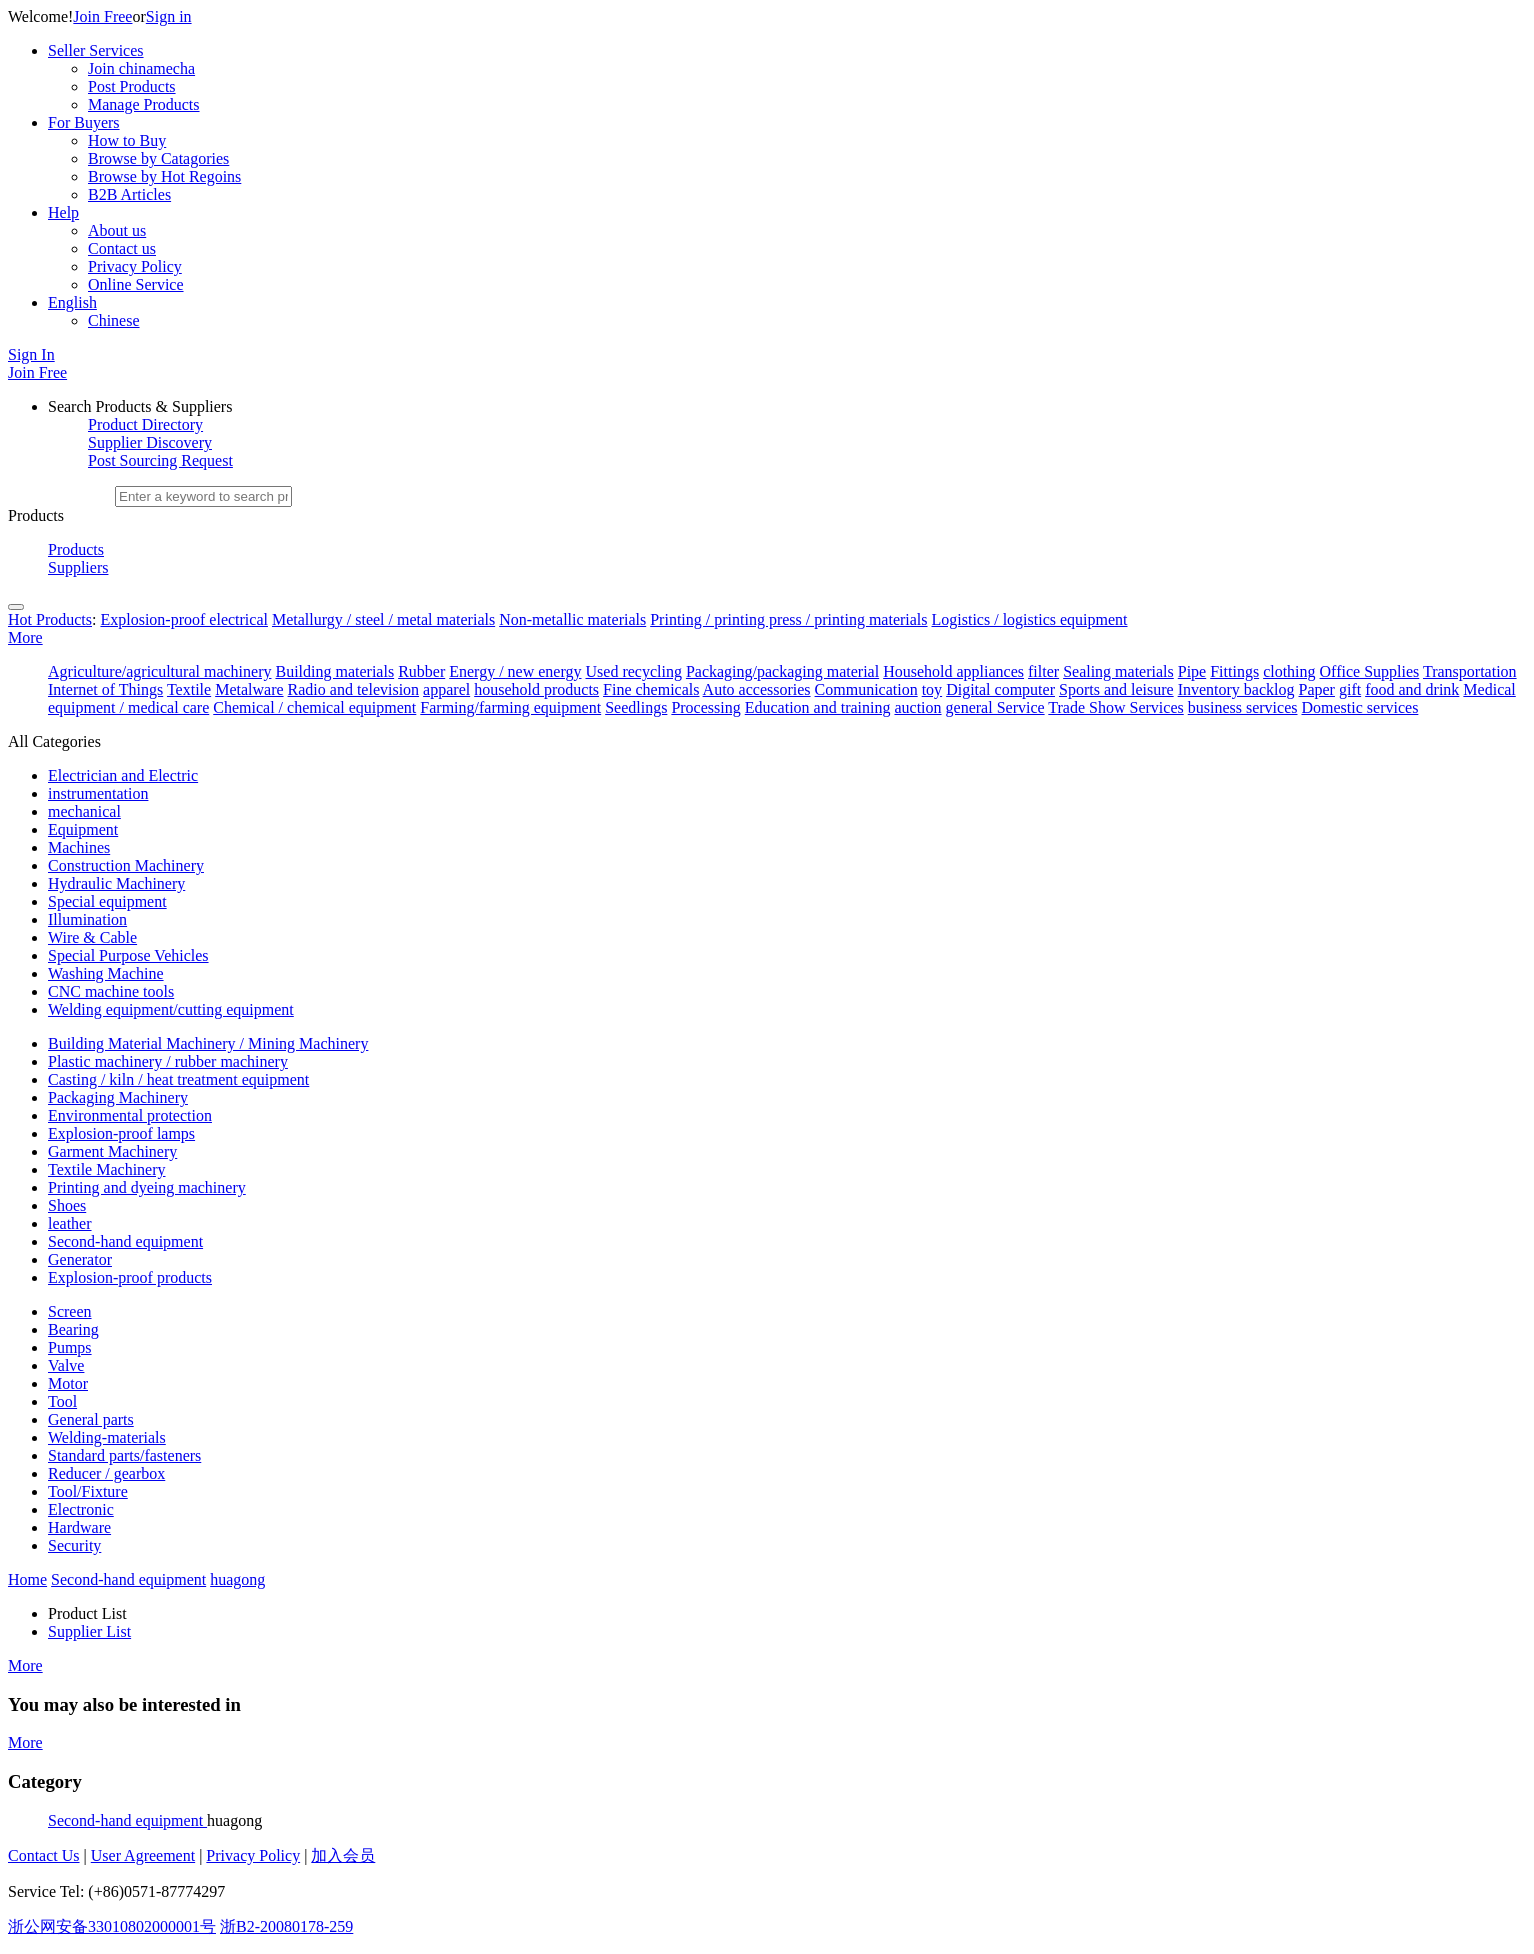  What do you see at coordinates (343, 1855) in the screenshot?
I see `加入会员` at bounding box center [343, 1855].